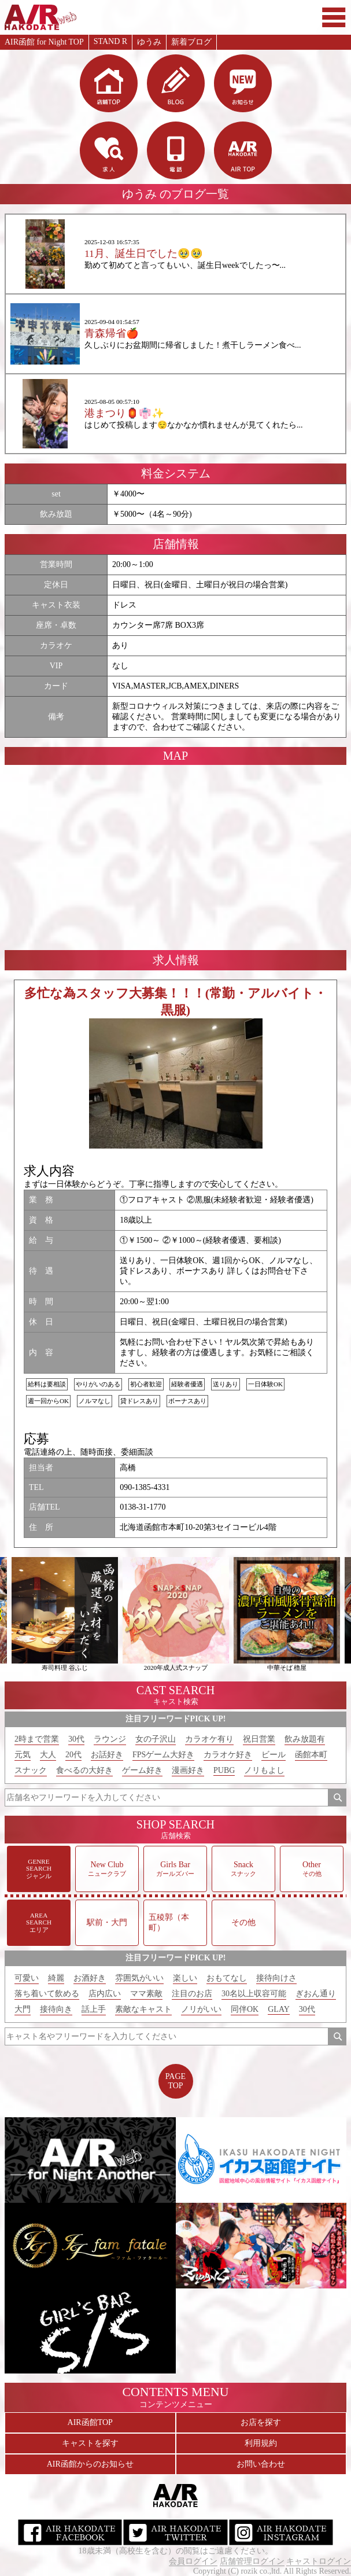 Image resolution: width=351 pixels, height=2576 pixels. I want to click on 大人, so click(48, 1754).